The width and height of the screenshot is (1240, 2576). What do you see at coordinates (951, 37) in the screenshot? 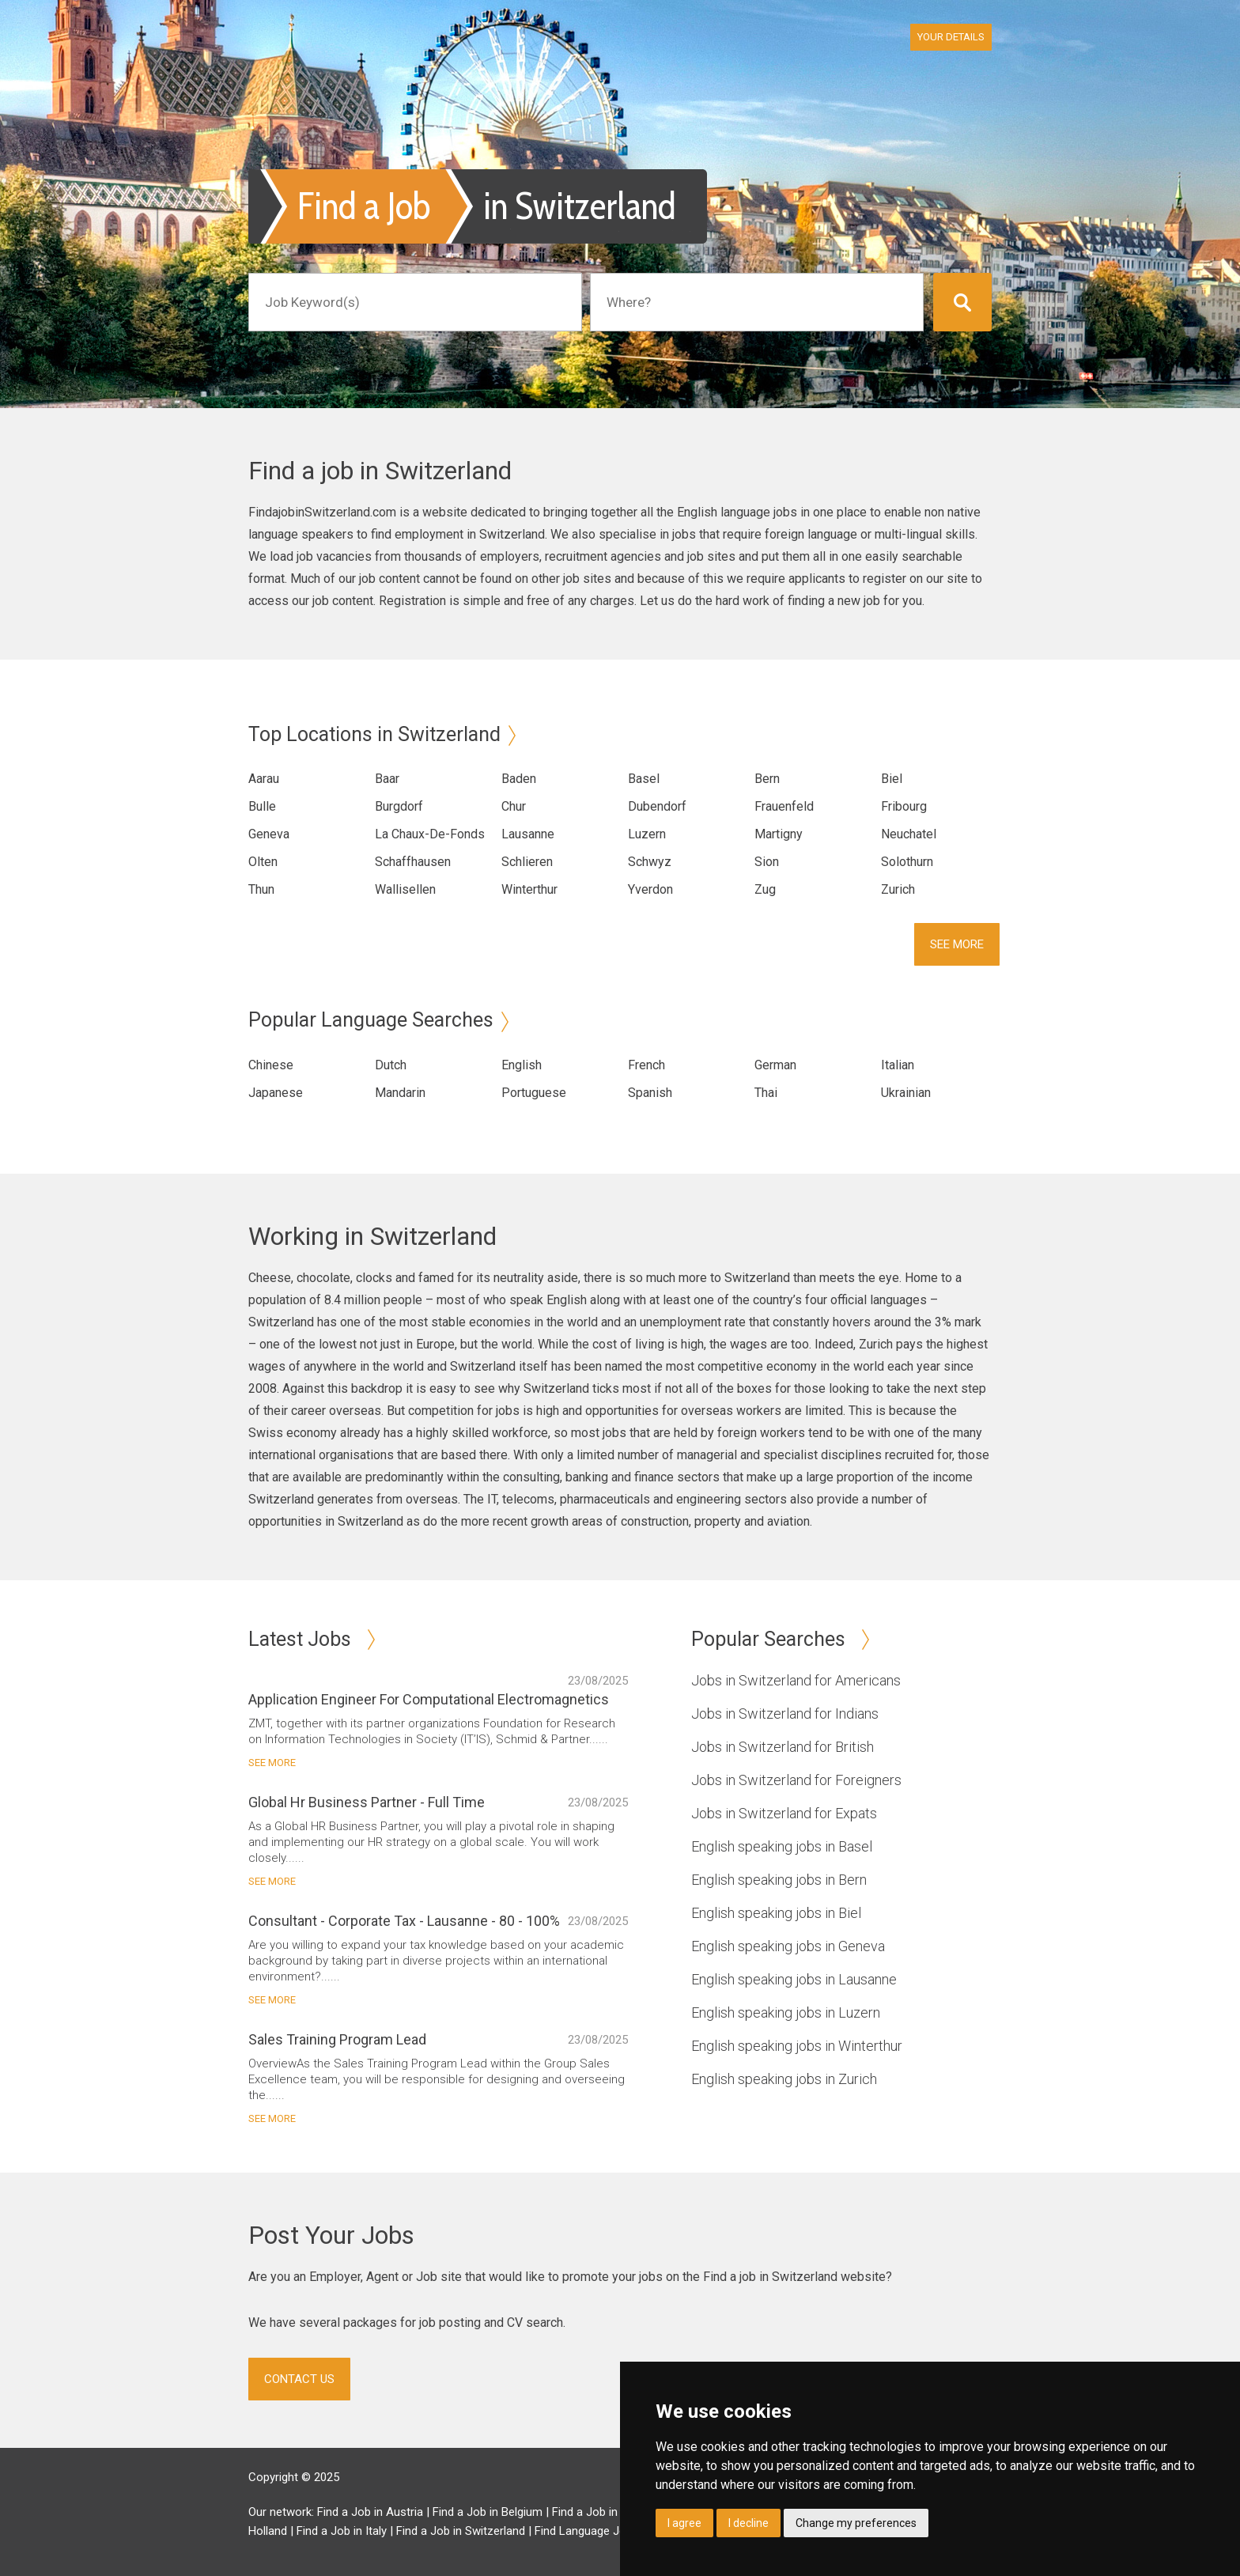
I see `Your Details` at bounding box center [951, 37].